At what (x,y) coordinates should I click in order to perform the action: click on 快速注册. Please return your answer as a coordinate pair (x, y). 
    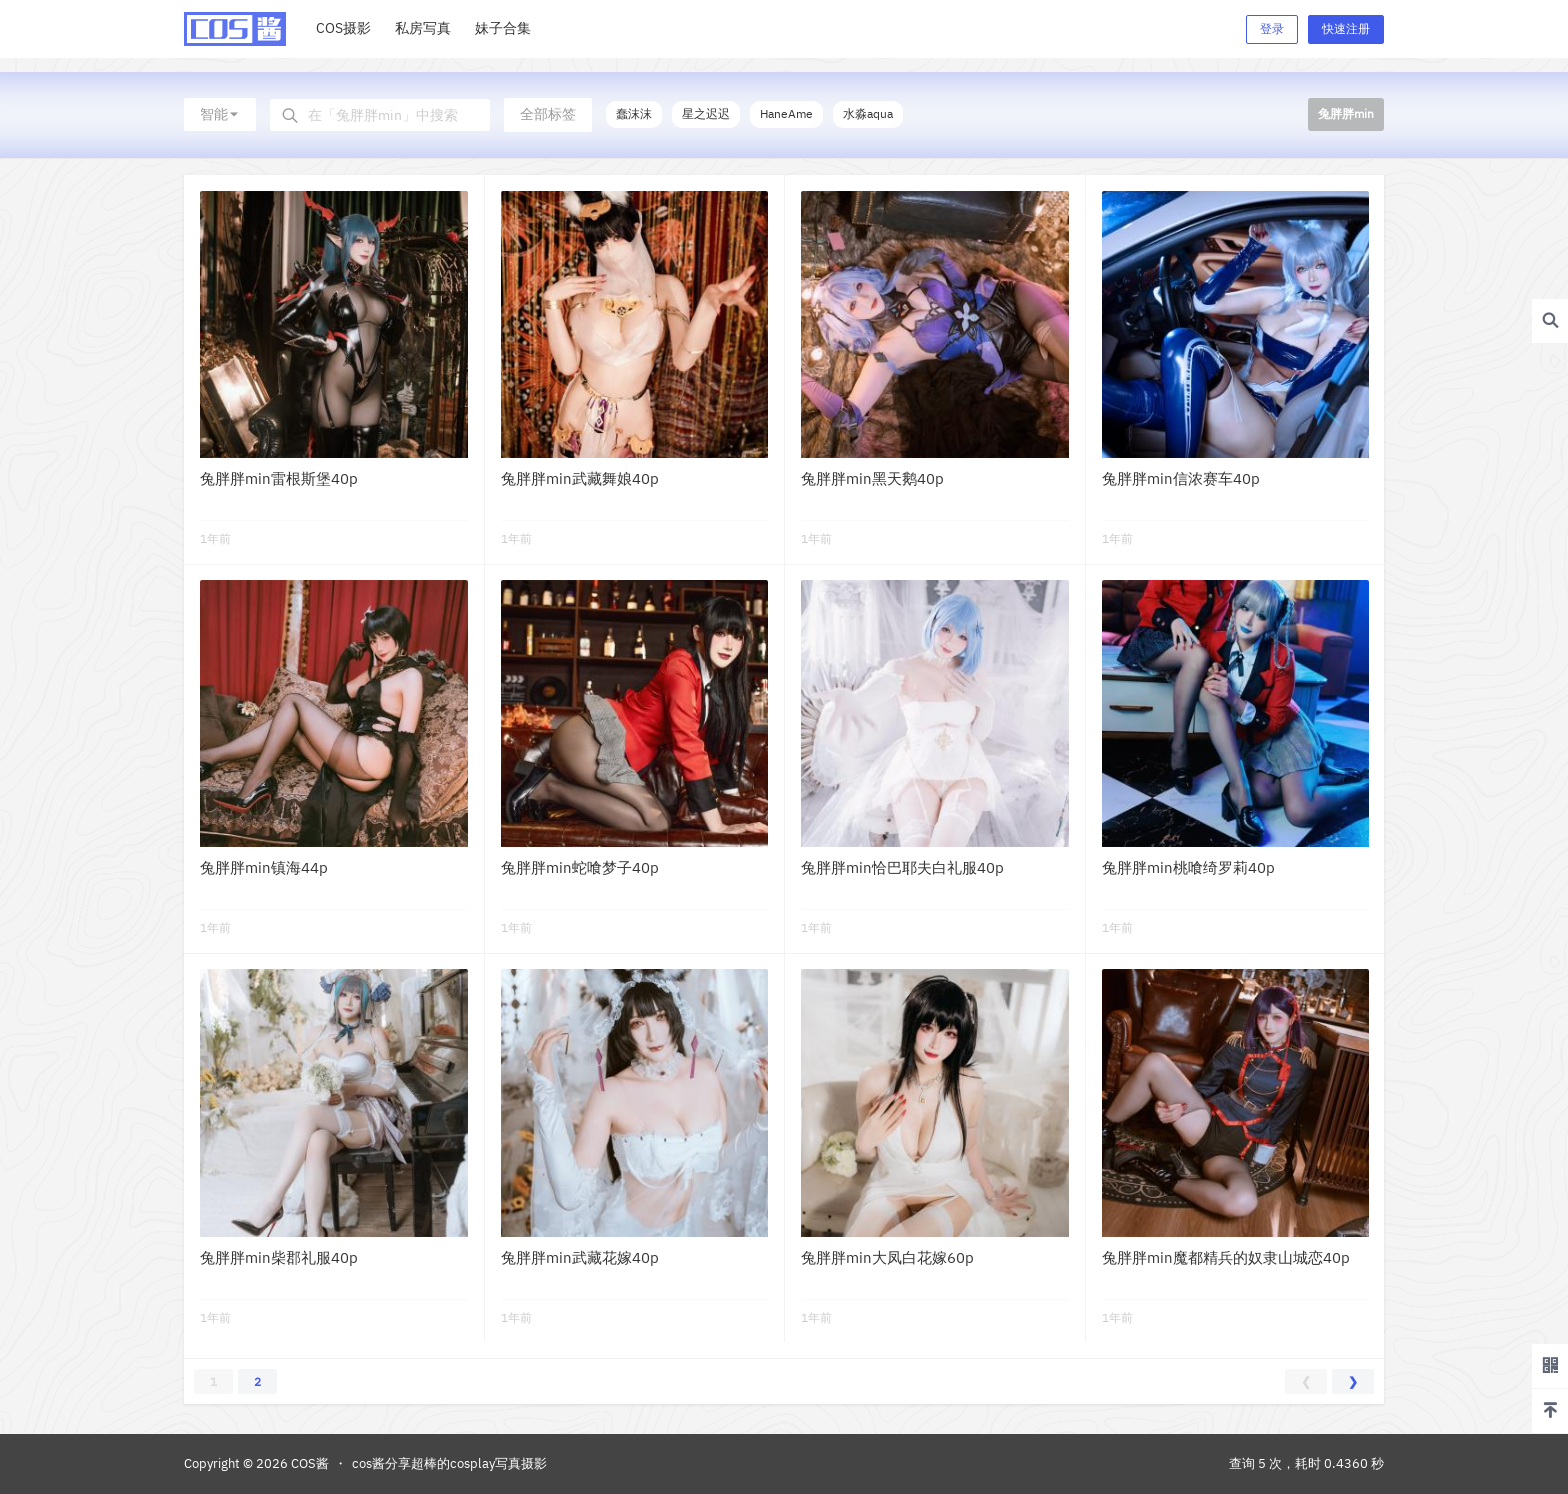
    Looking at the image, I should click on (1346, 28).